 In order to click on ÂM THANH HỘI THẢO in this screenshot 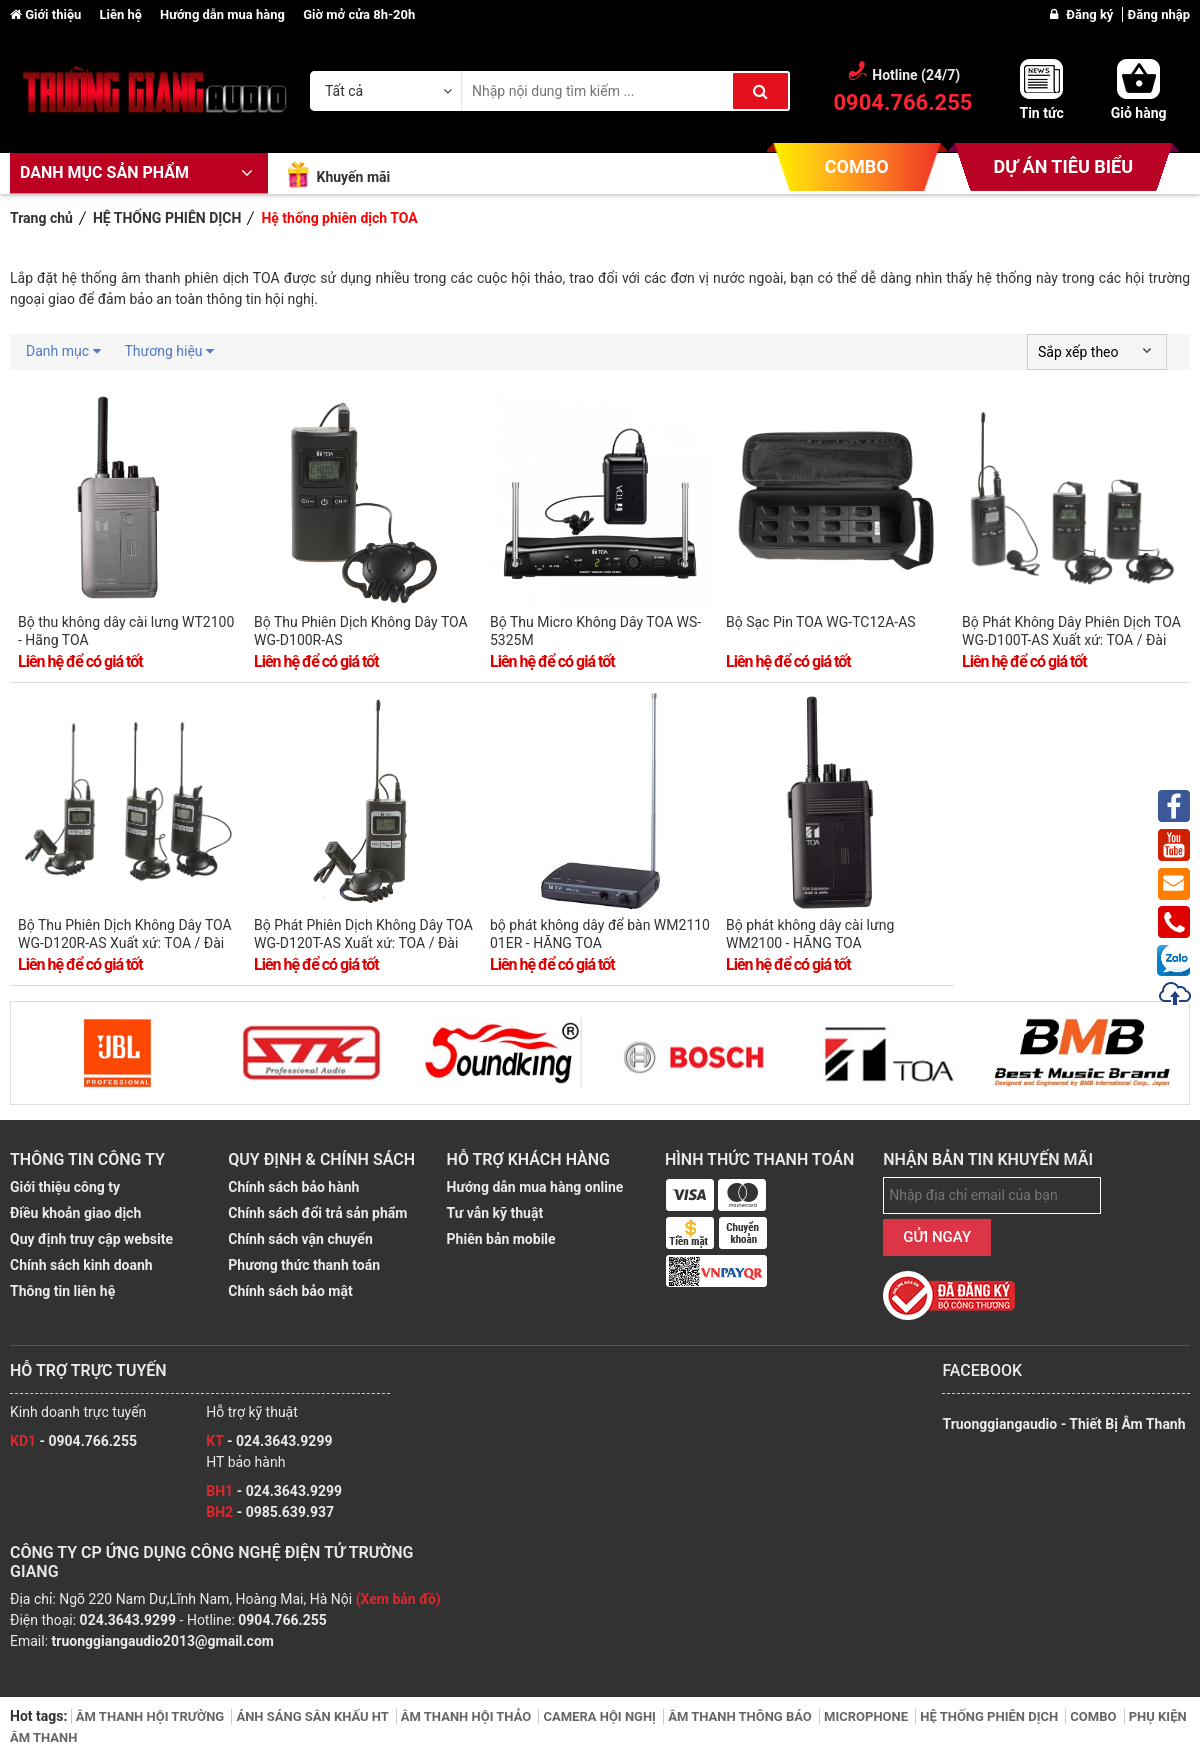, I will do `click(468, 1716)`.